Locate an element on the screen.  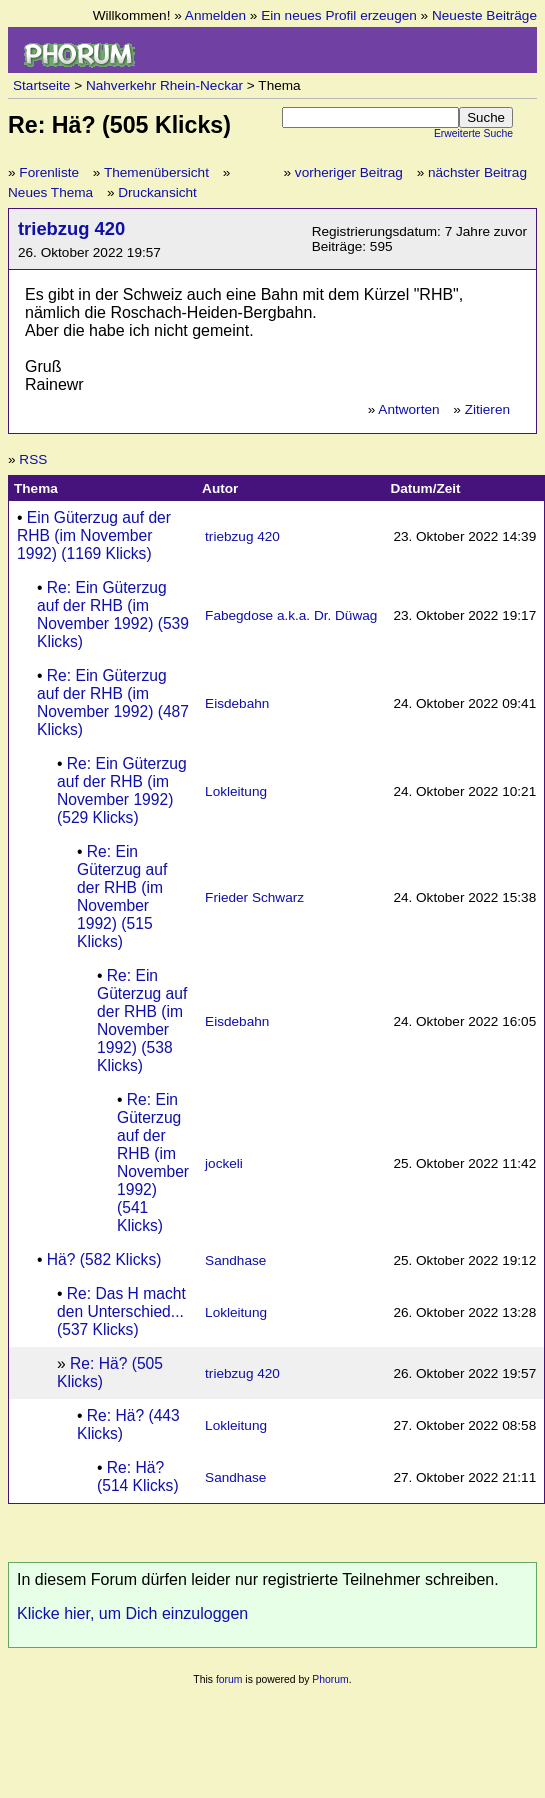
Ein Güterzug auf der RHB (im November 1992) (1169 Klicks) is located at coordinates (94, 535).